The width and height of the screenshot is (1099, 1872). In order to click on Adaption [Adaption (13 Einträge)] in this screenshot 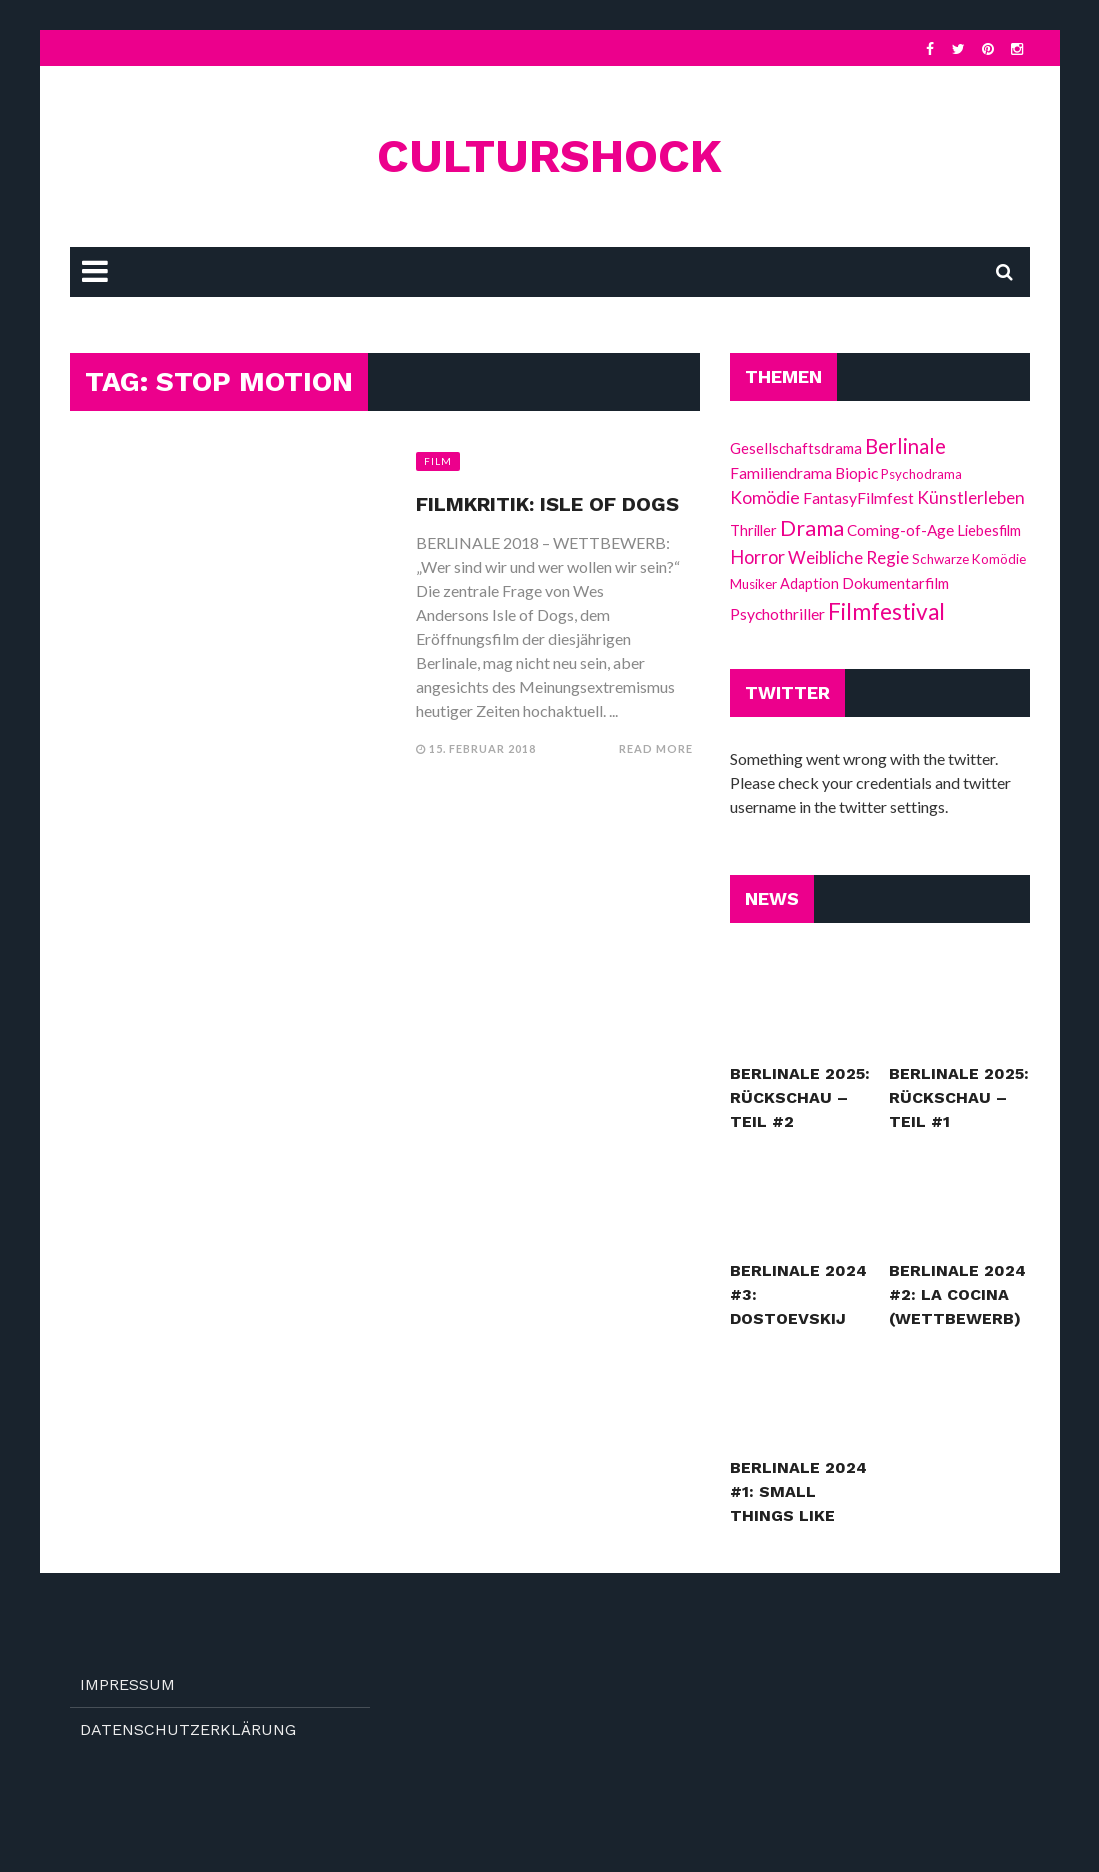, I will do `click(809, 583)`.